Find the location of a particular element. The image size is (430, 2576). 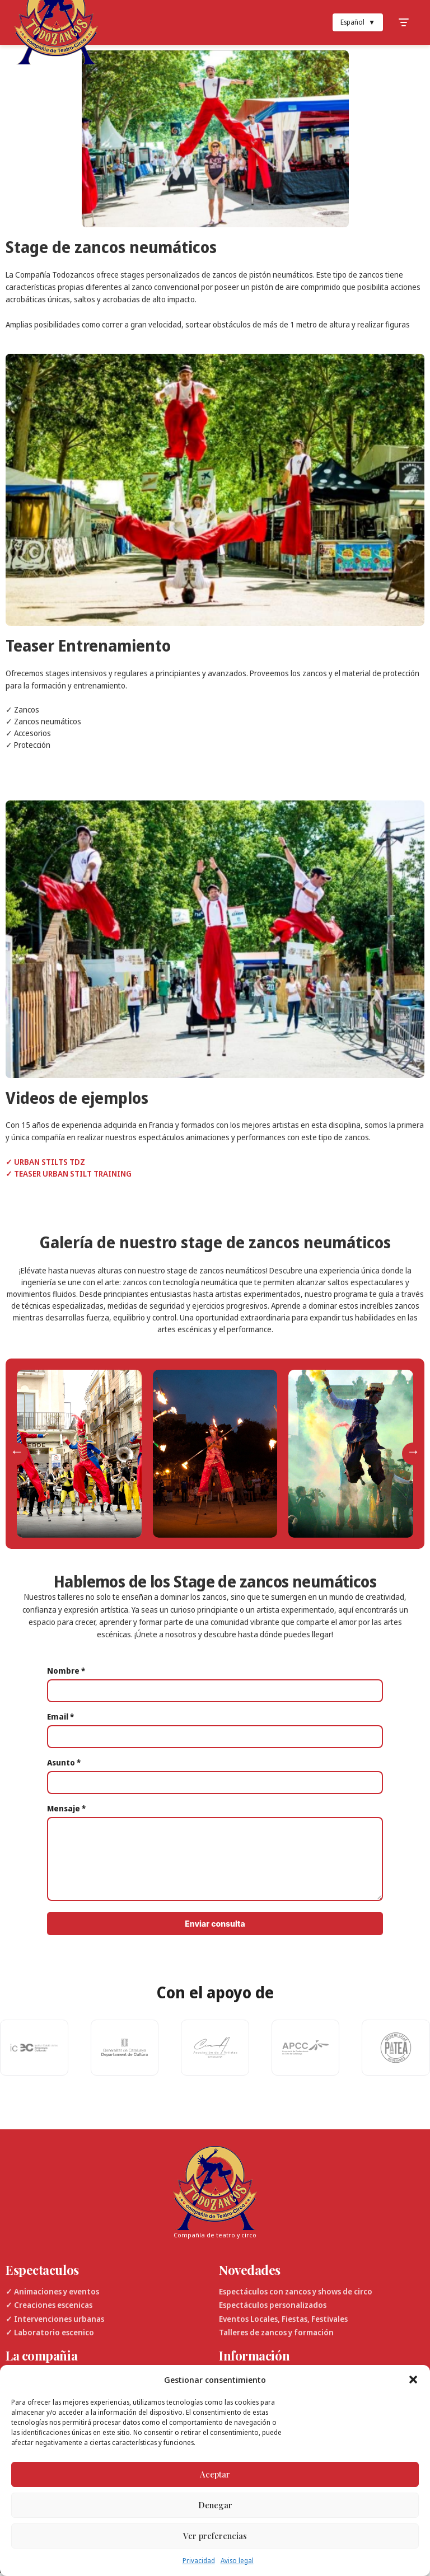

✓ Laboratorio escenico is located at coordinates (50, 2332).